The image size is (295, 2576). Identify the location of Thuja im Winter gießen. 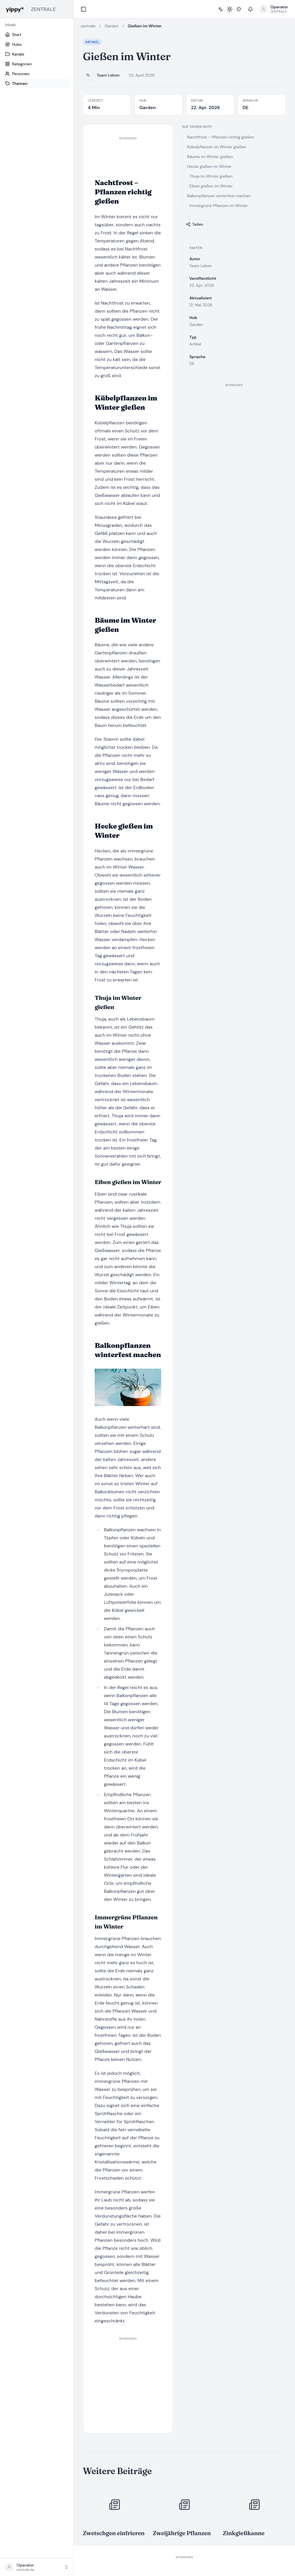
(211, 176).